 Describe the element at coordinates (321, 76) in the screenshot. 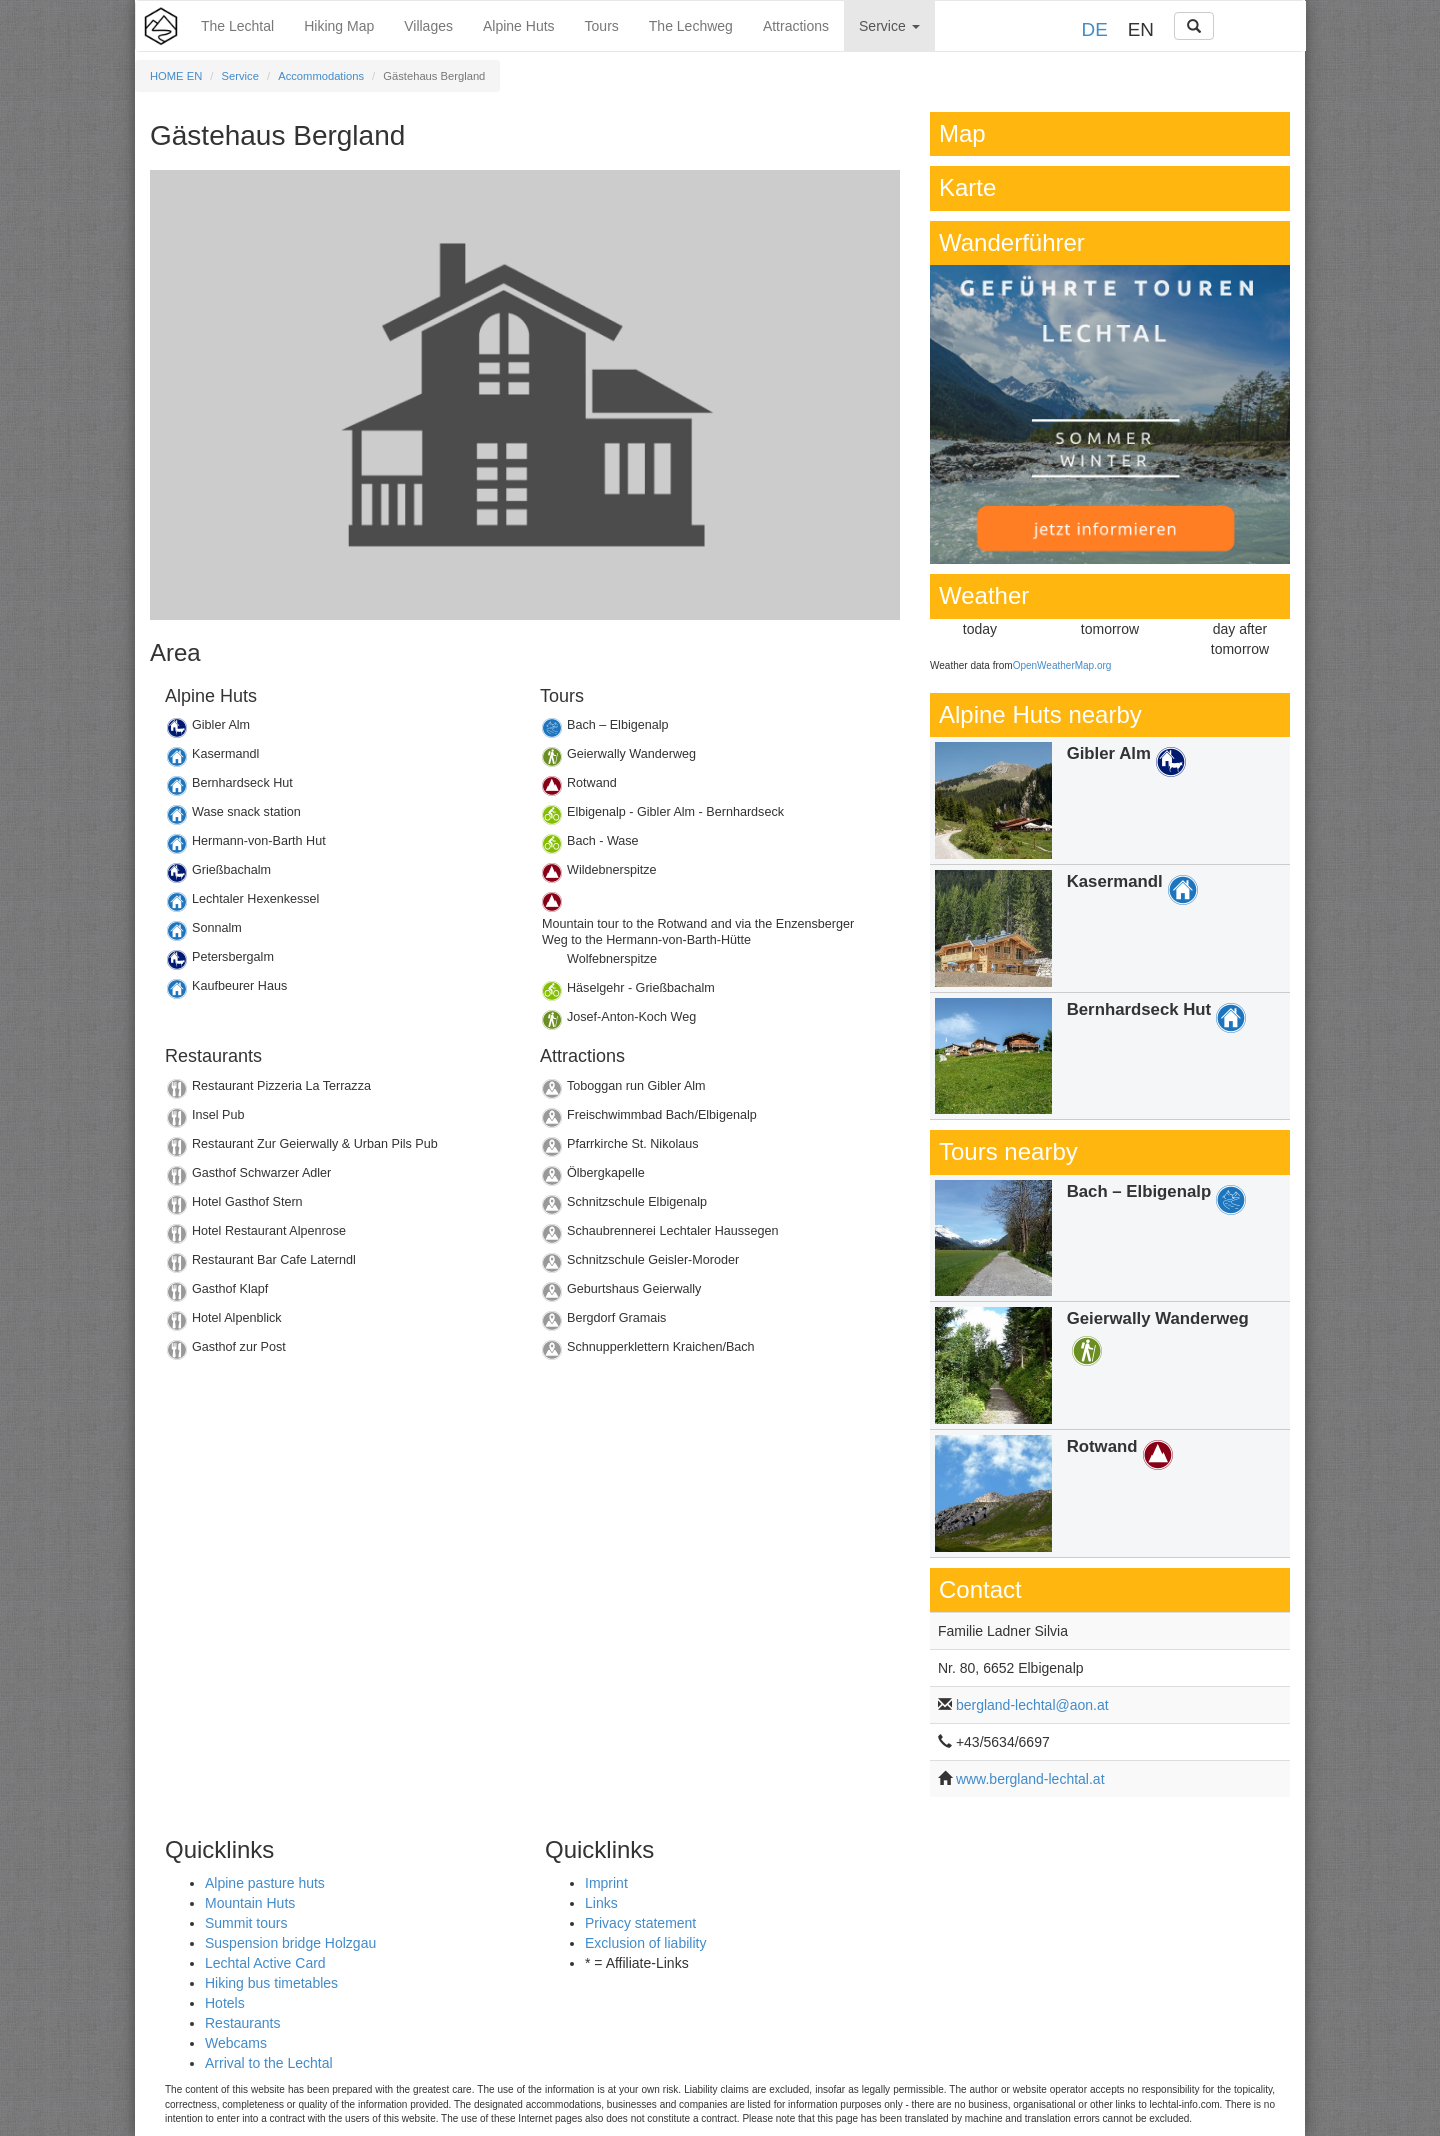

I see `Accommodations` at that location.